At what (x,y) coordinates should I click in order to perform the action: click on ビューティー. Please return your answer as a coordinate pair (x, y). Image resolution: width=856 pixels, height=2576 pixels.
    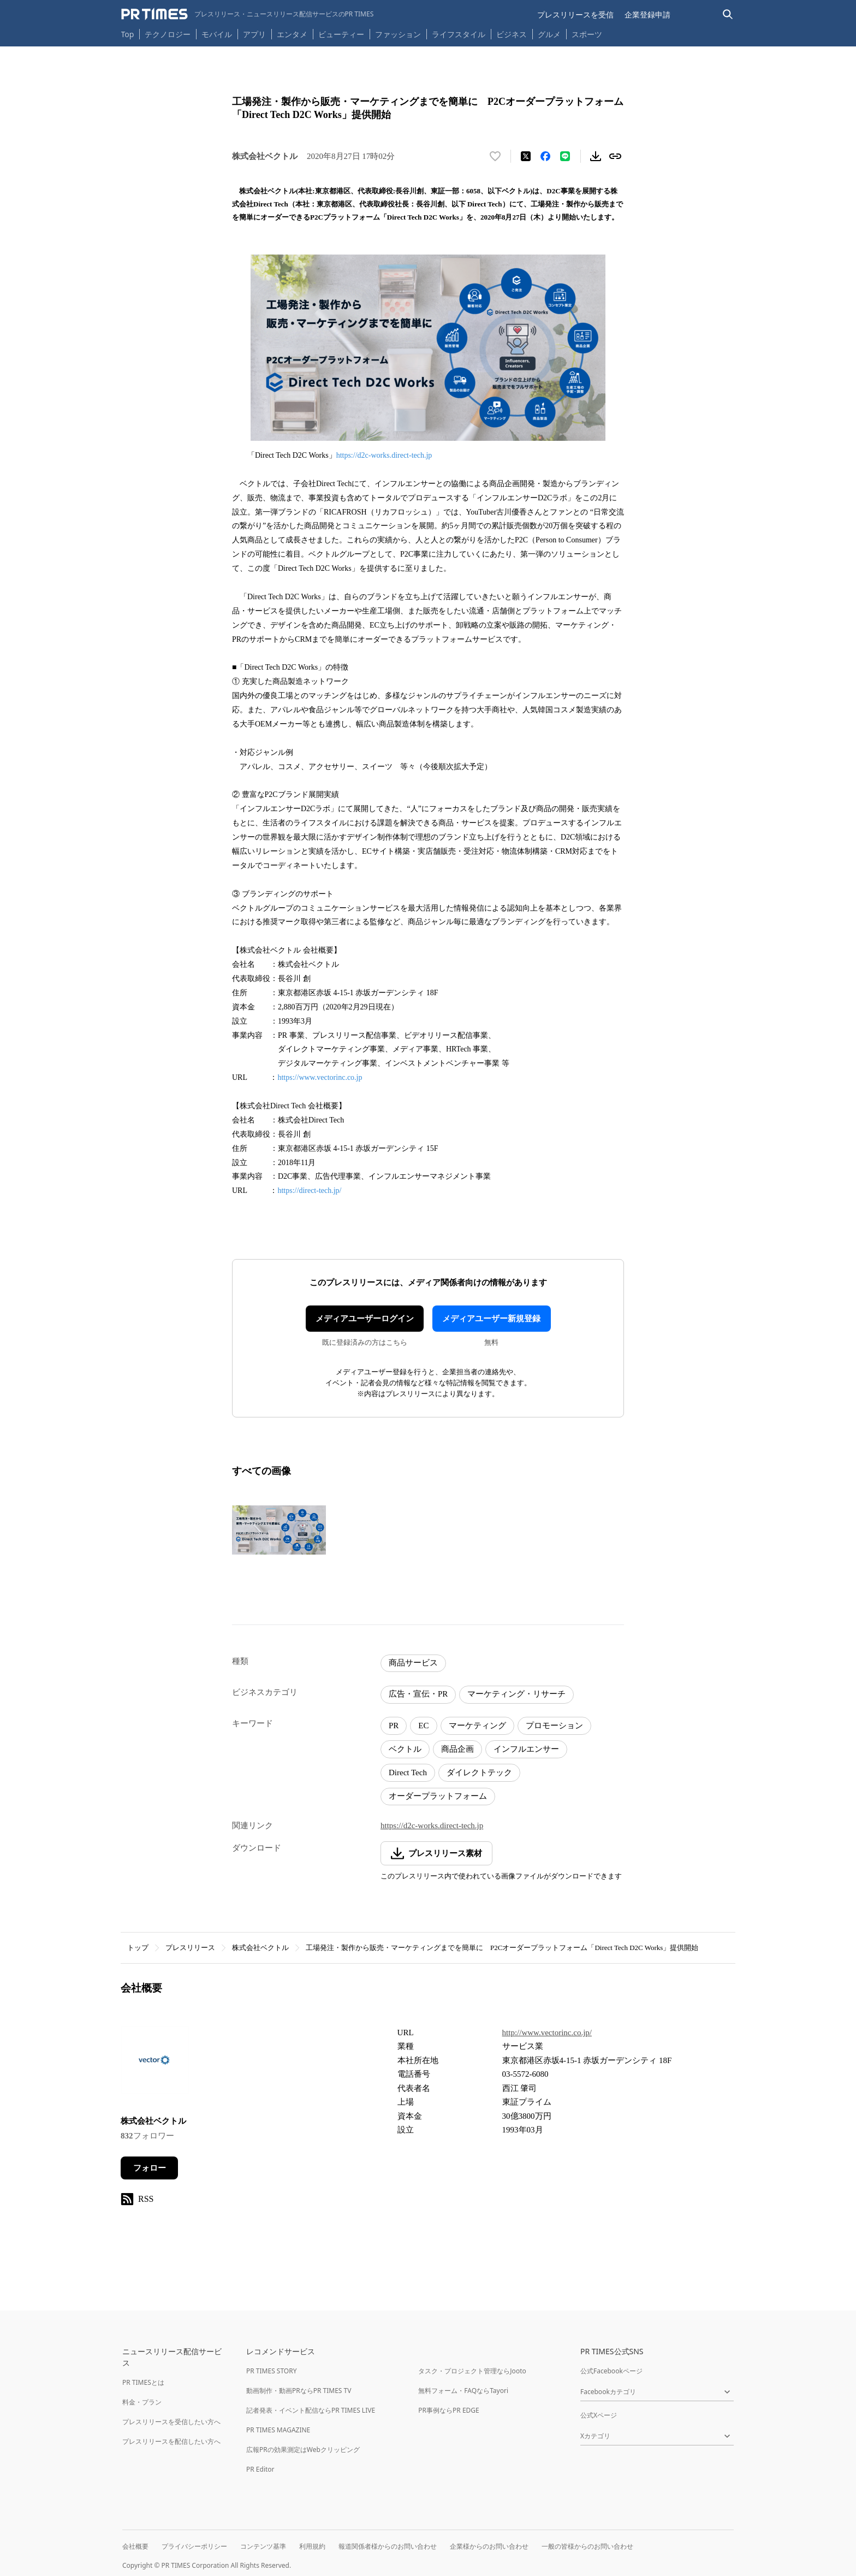
    Looking at the image, I should click on (341, 34).